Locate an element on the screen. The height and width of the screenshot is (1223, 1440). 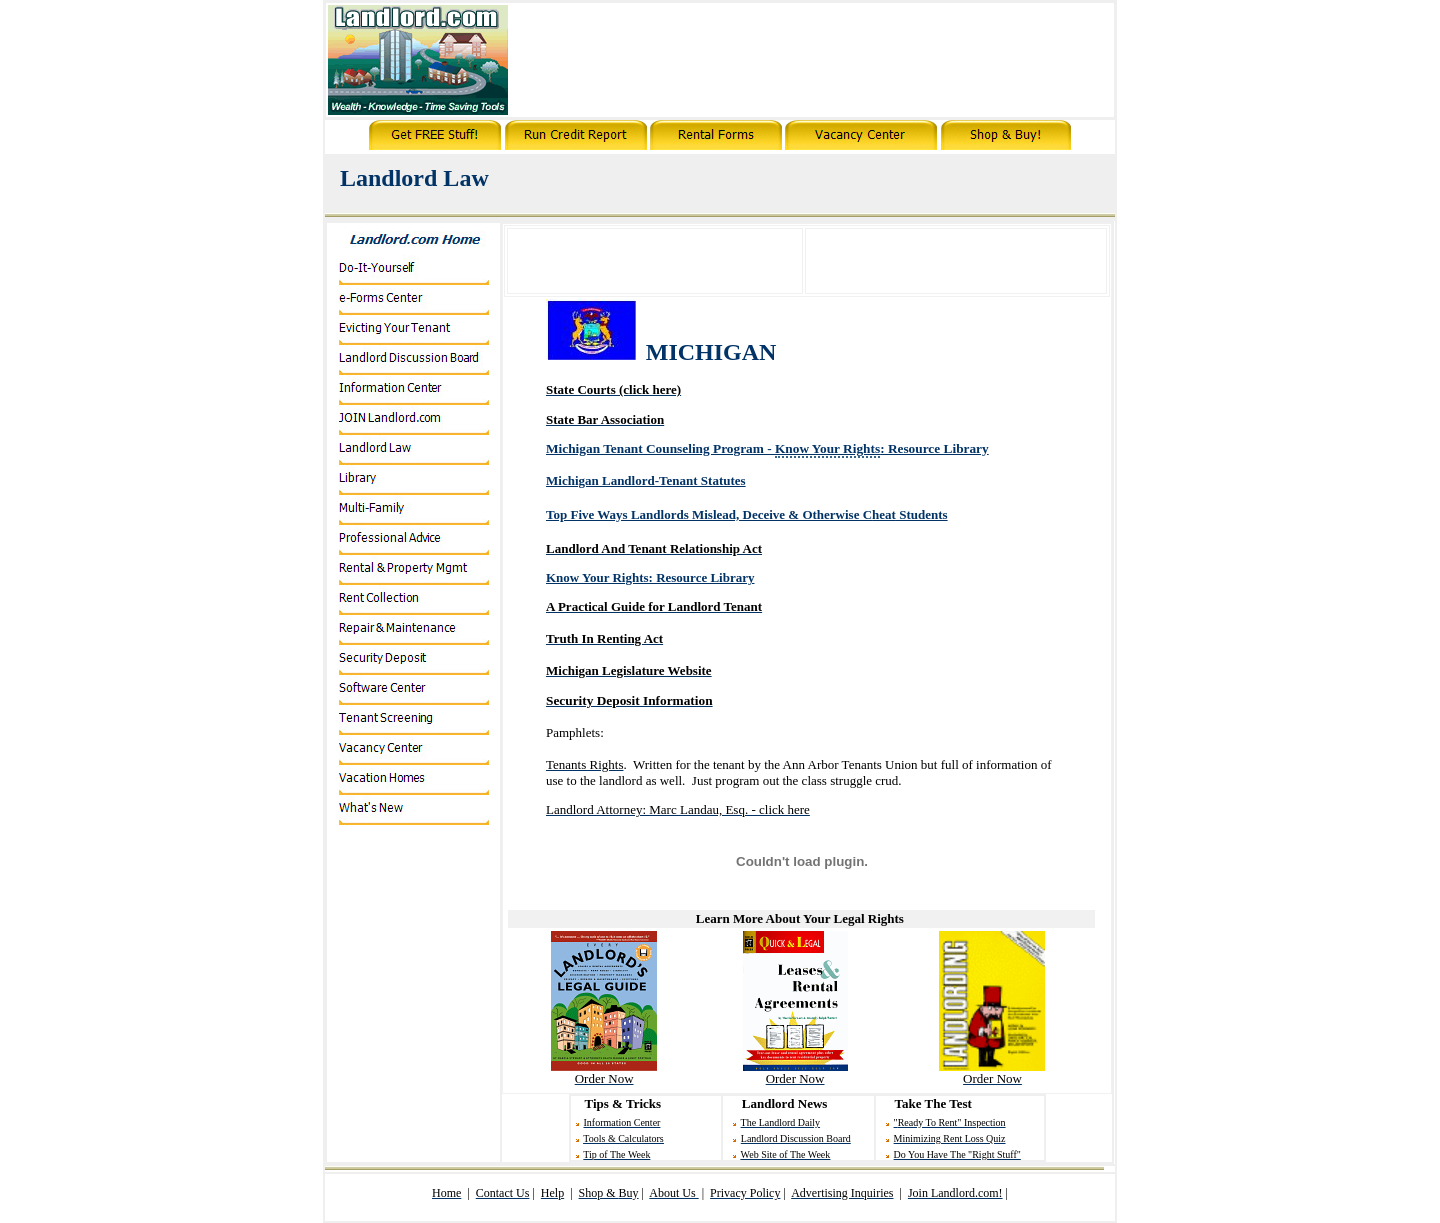
Know Your Rights: Resource Library is located at coordinates (650, 577).